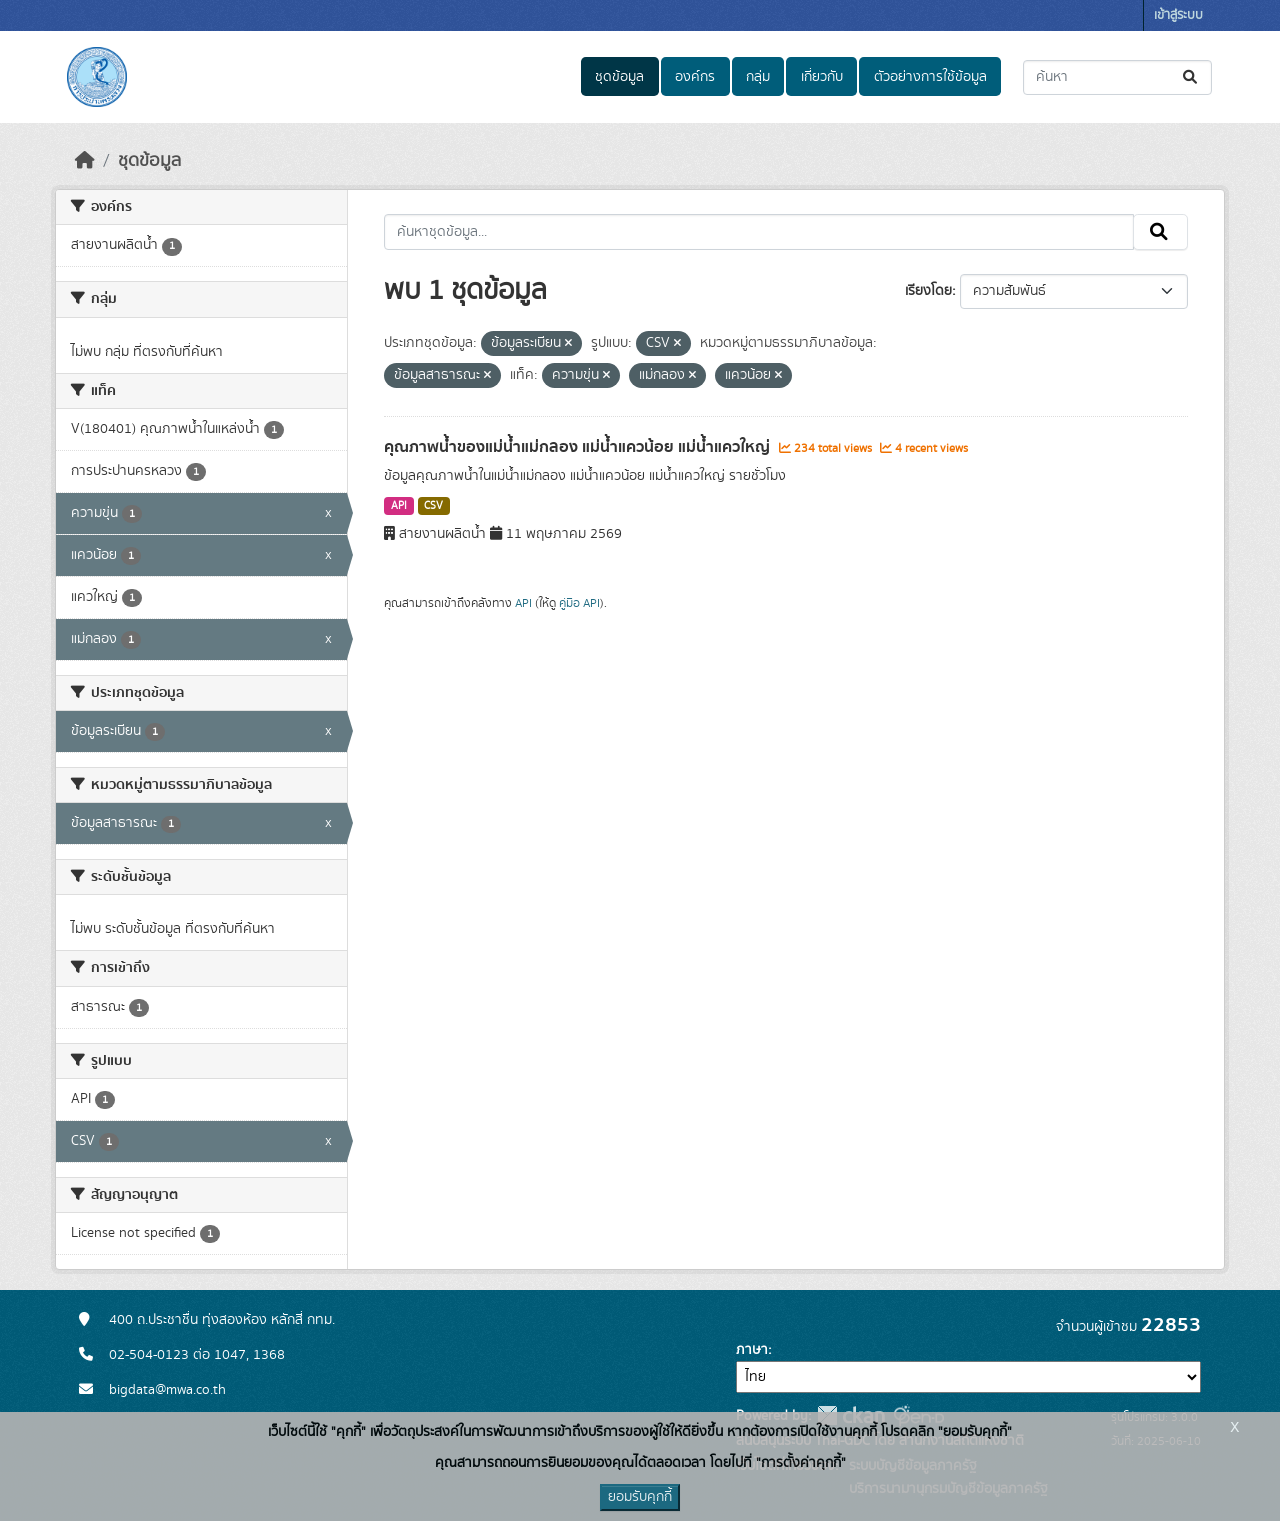  Describe the element at coordinates (930, 77) in the screenshot. I see `ตัวอย่างการใช้ข้อมูล` at that location.